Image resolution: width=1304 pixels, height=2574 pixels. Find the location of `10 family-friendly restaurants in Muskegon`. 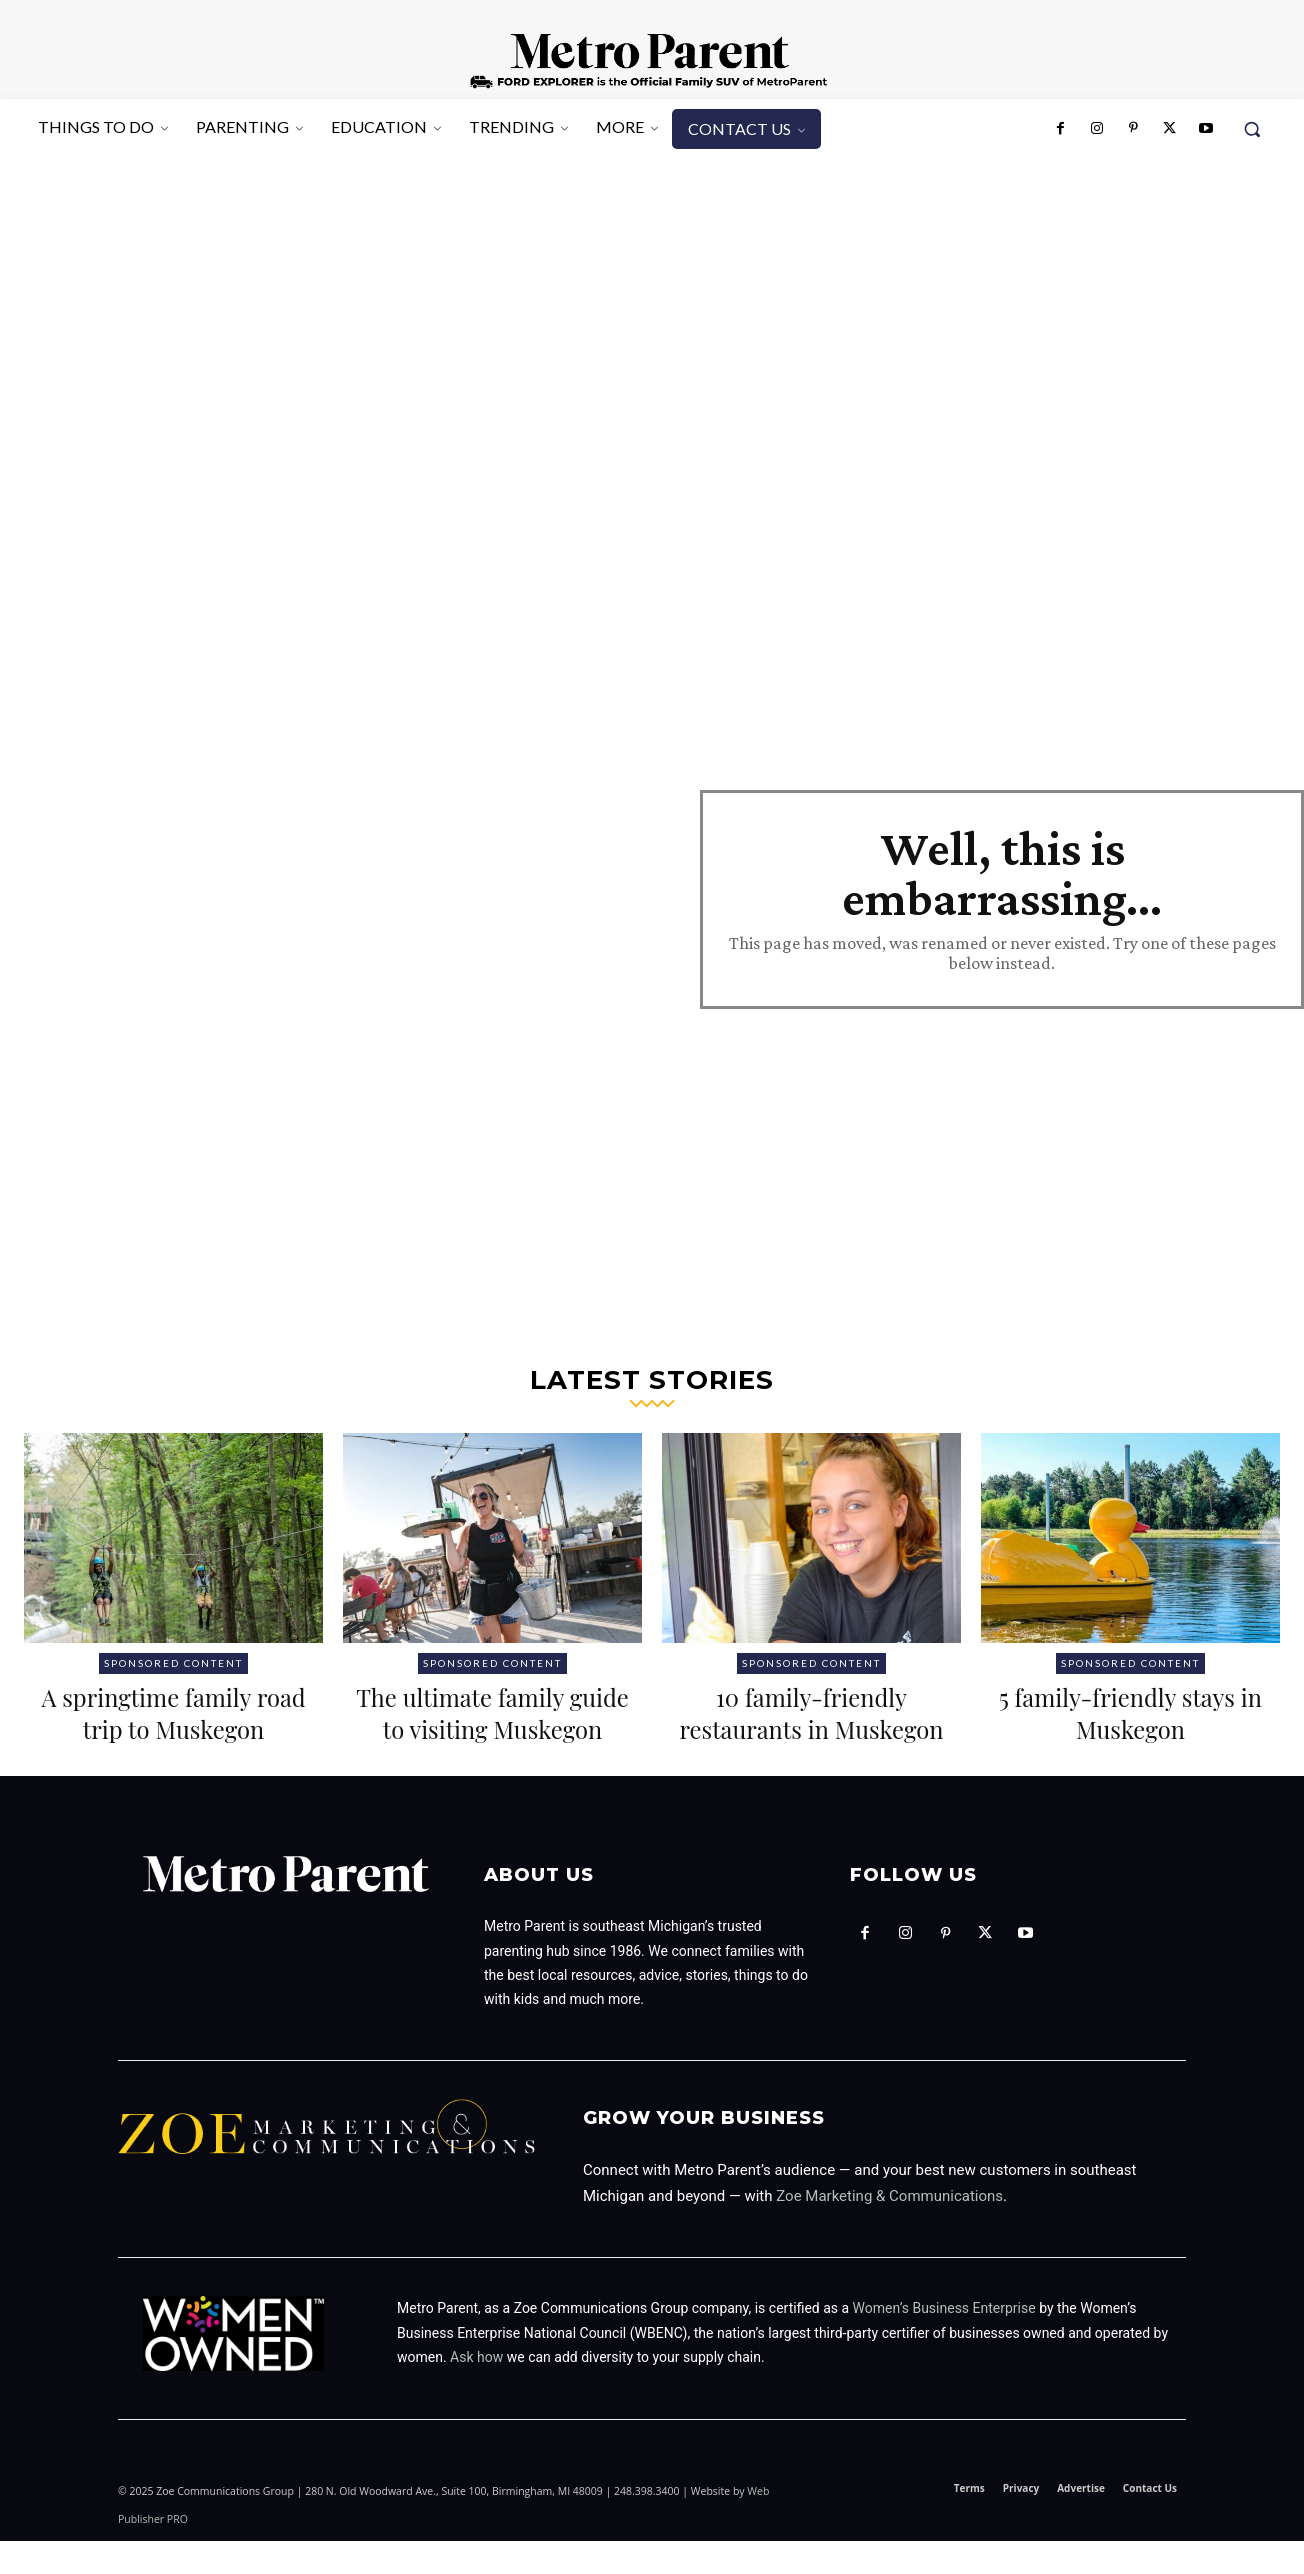

10 family-friendly restaurants in Muskegon is located at coordinates (811, 1727).